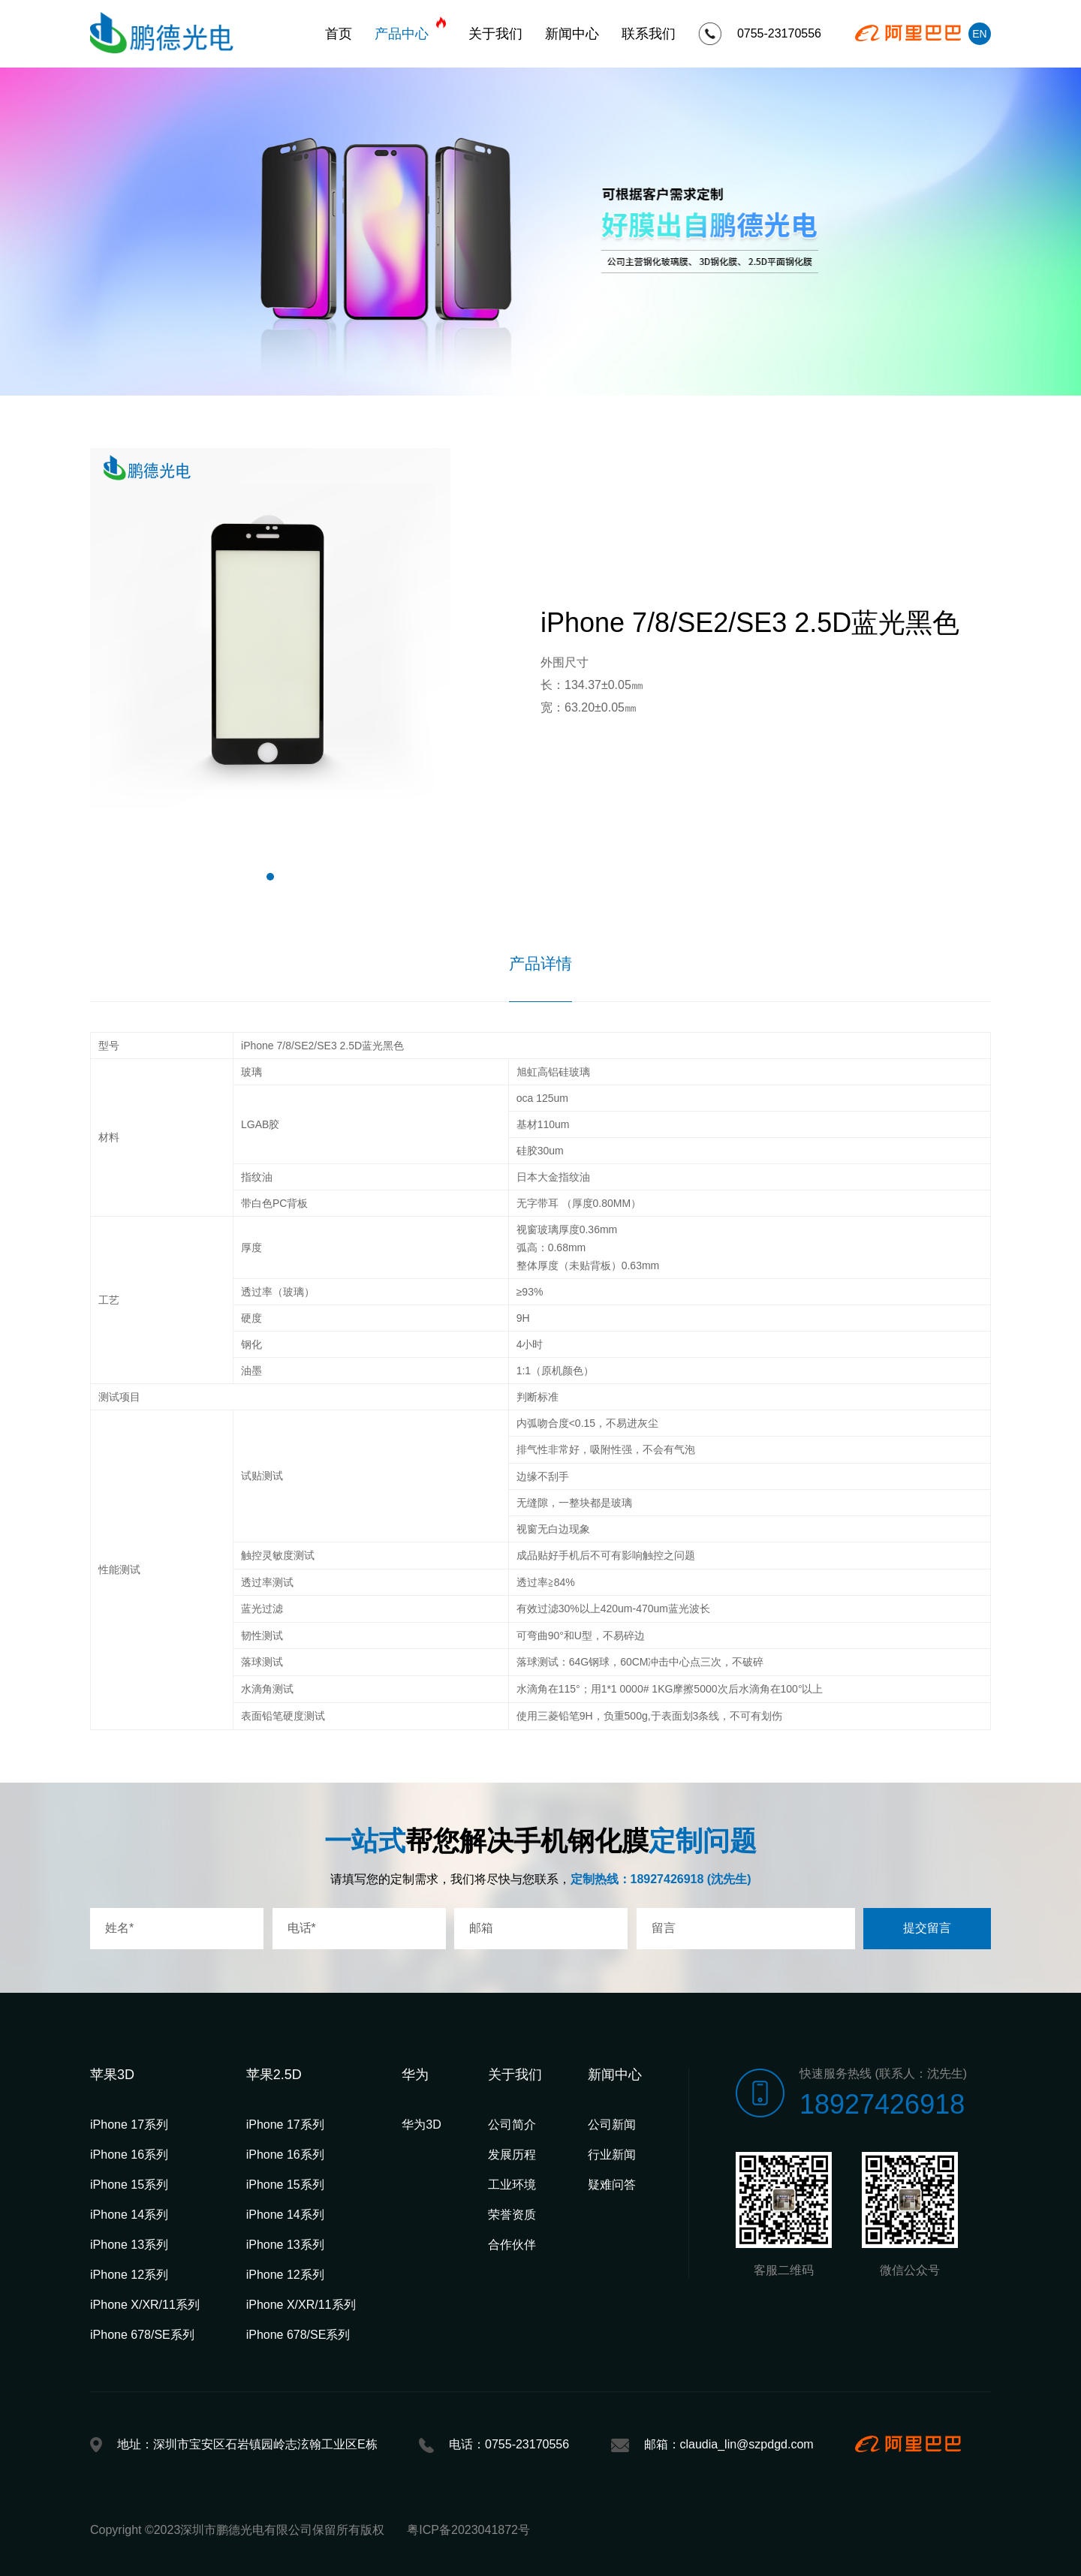 The height and width of the screenshot is (2576, 1081). I want to click on iPhone 17系列, so click(129, 2124).